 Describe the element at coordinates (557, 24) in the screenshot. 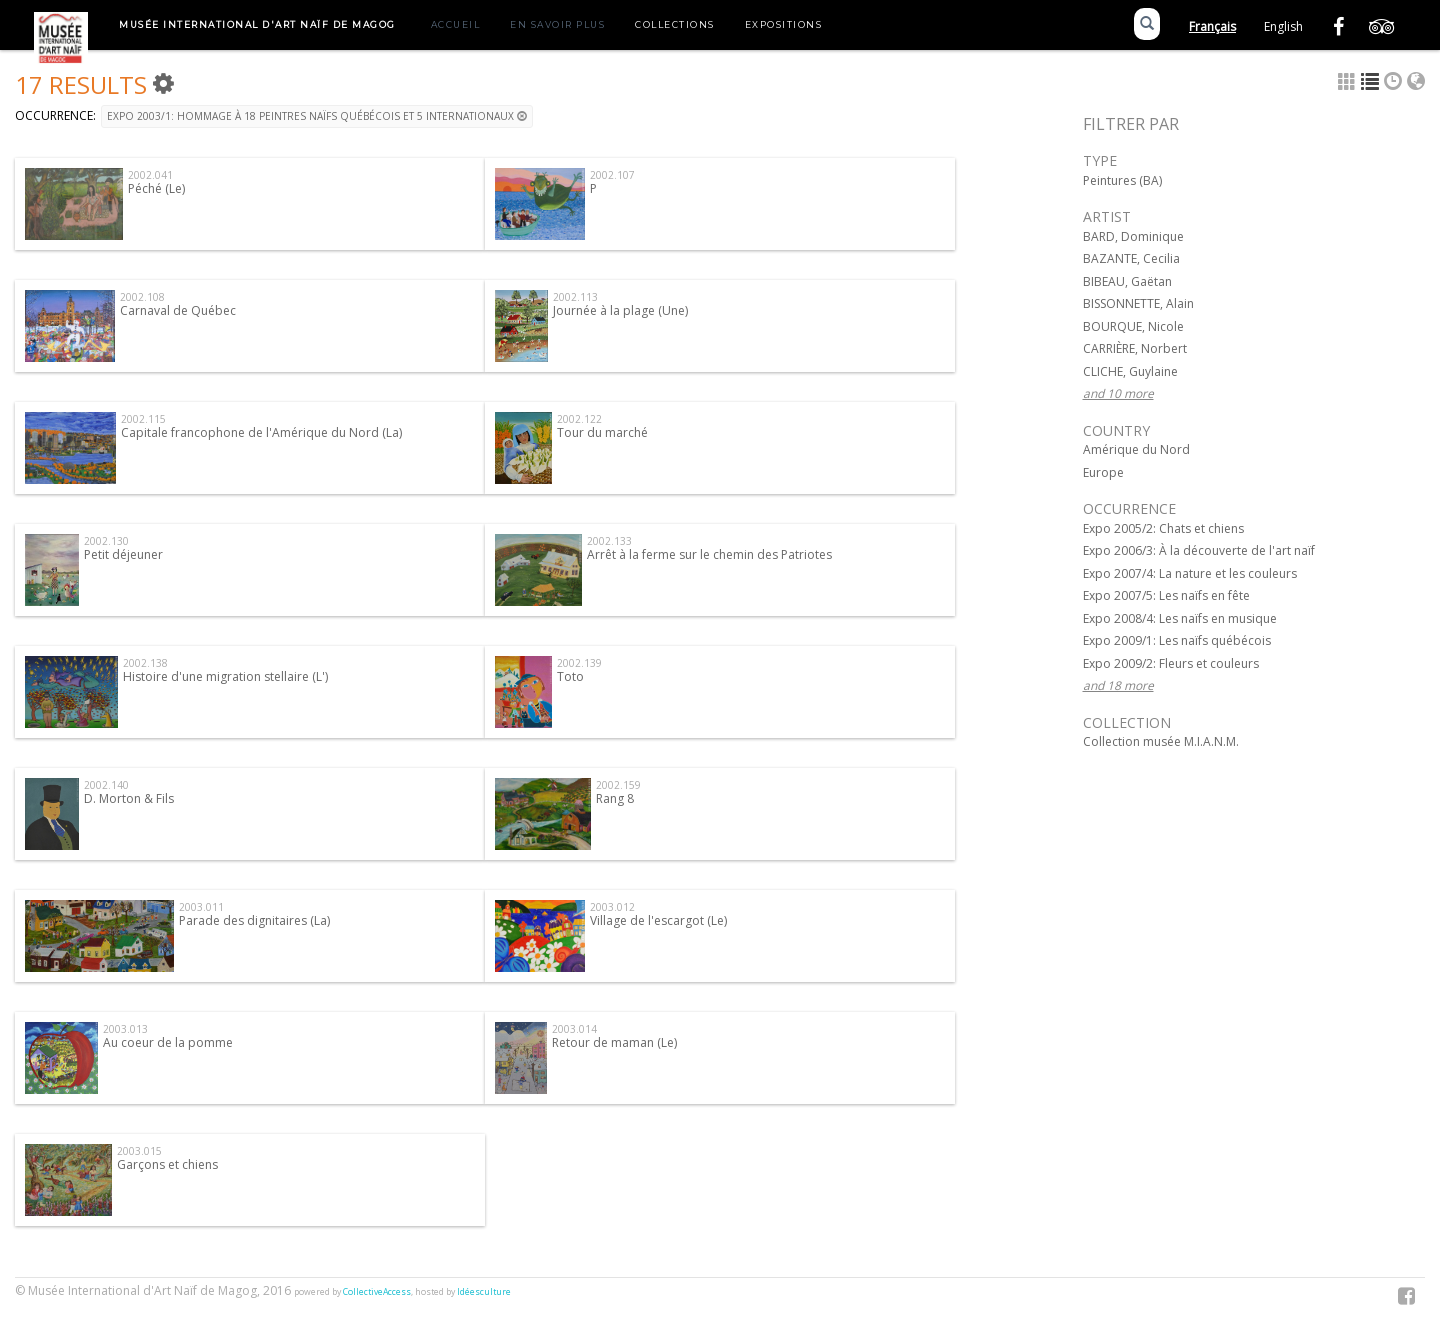

I see `En savoir plus` at that location.